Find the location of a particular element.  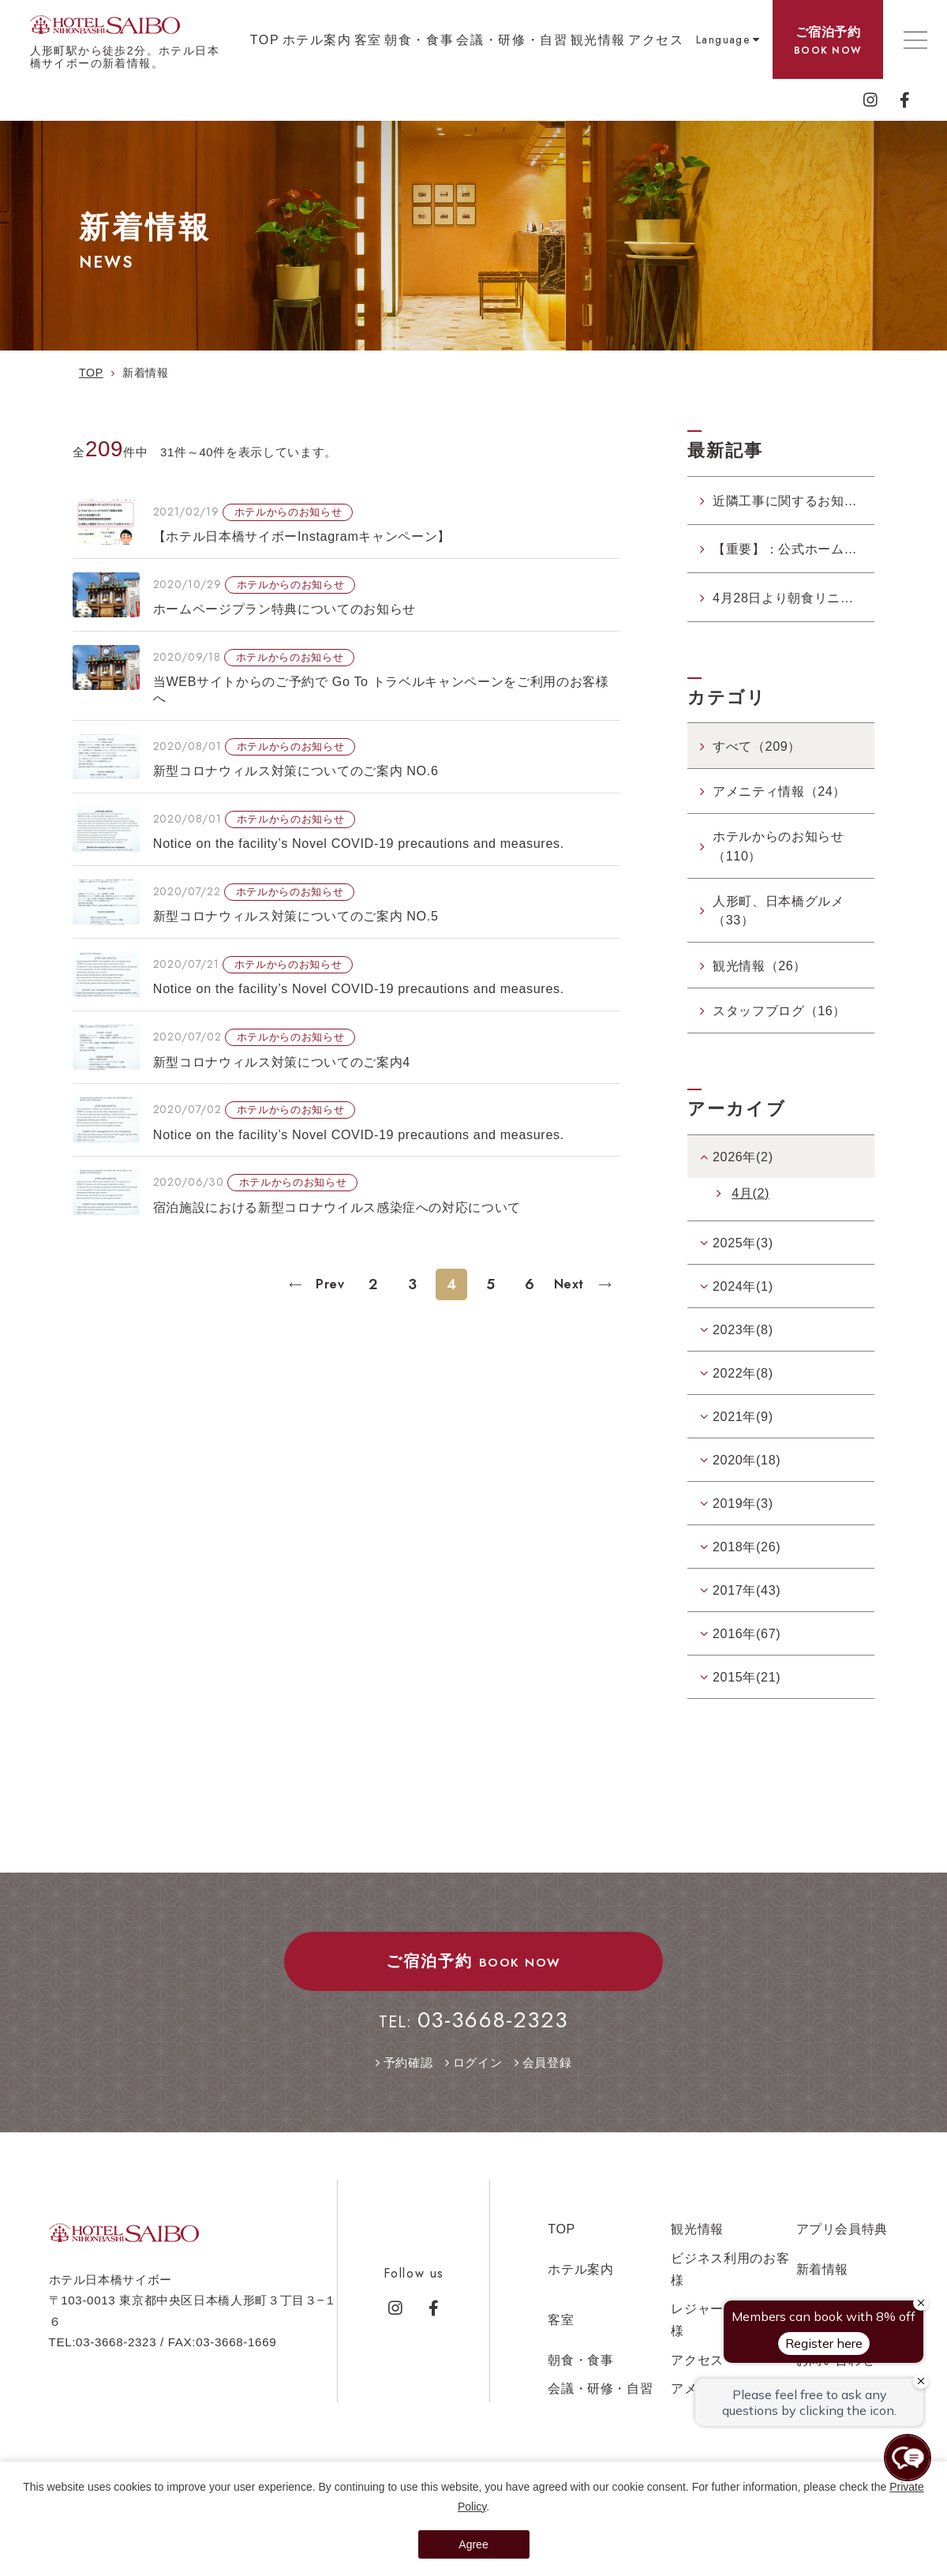

スタッフブログ（16） is located at coordinates (779, 1010).